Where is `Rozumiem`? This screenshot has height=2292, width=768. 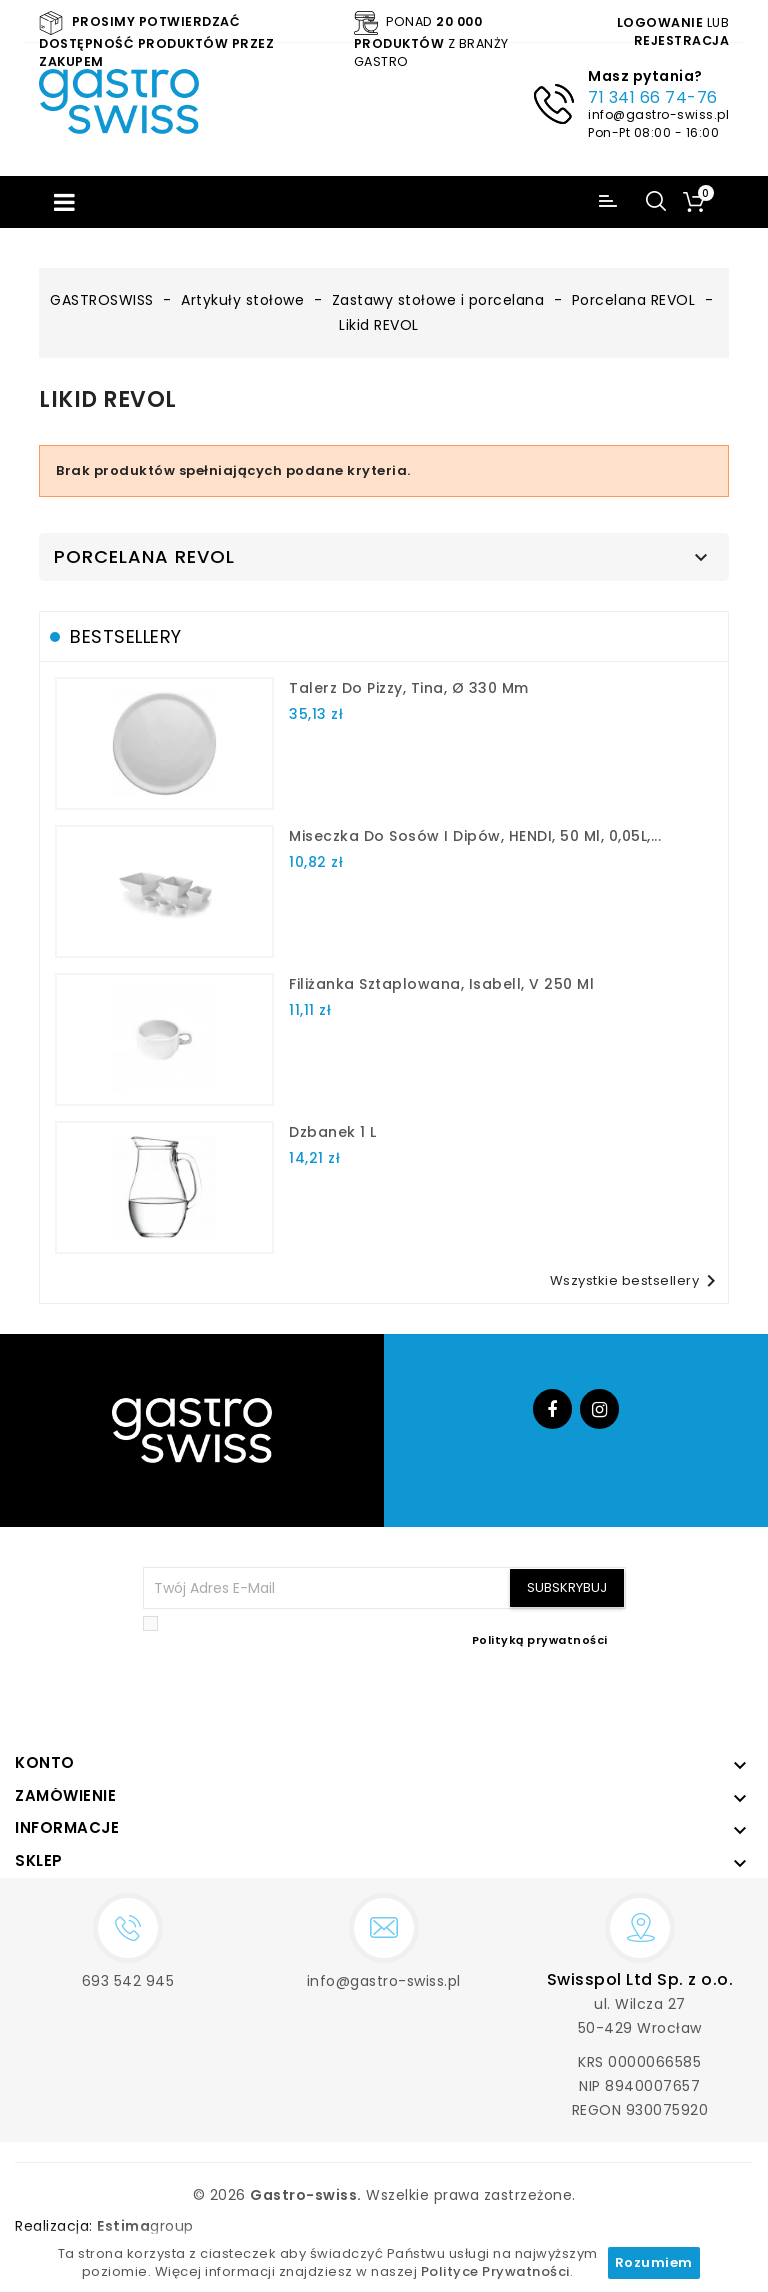
Rozumiem is located at coordinates (654, 2262).